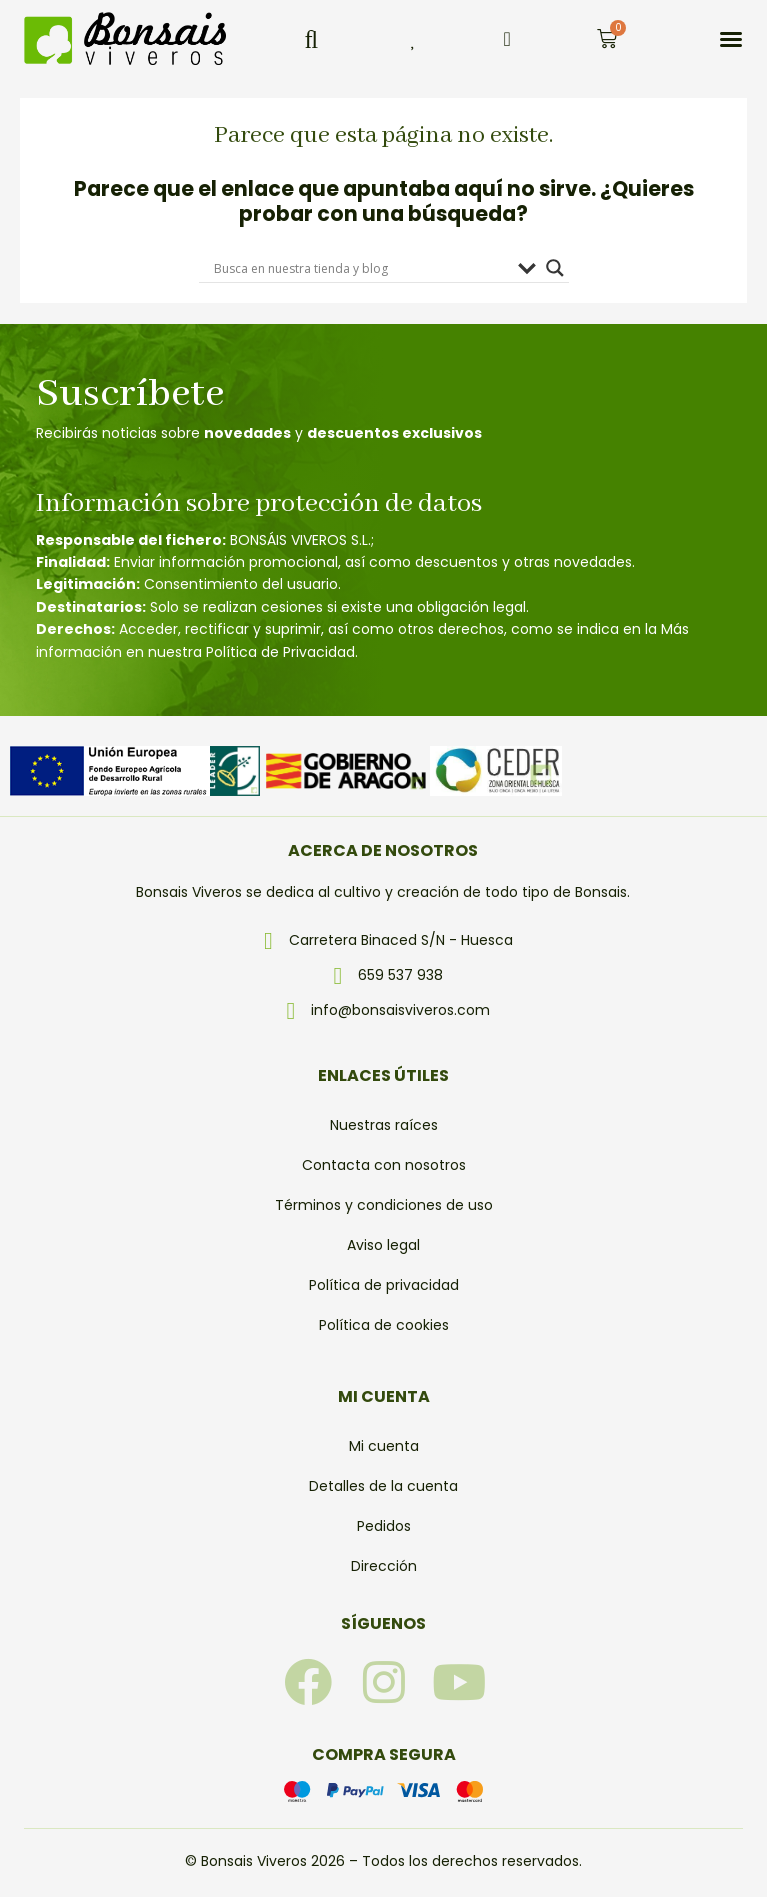  I want to click on Política de cookies, so click(384, 1325).